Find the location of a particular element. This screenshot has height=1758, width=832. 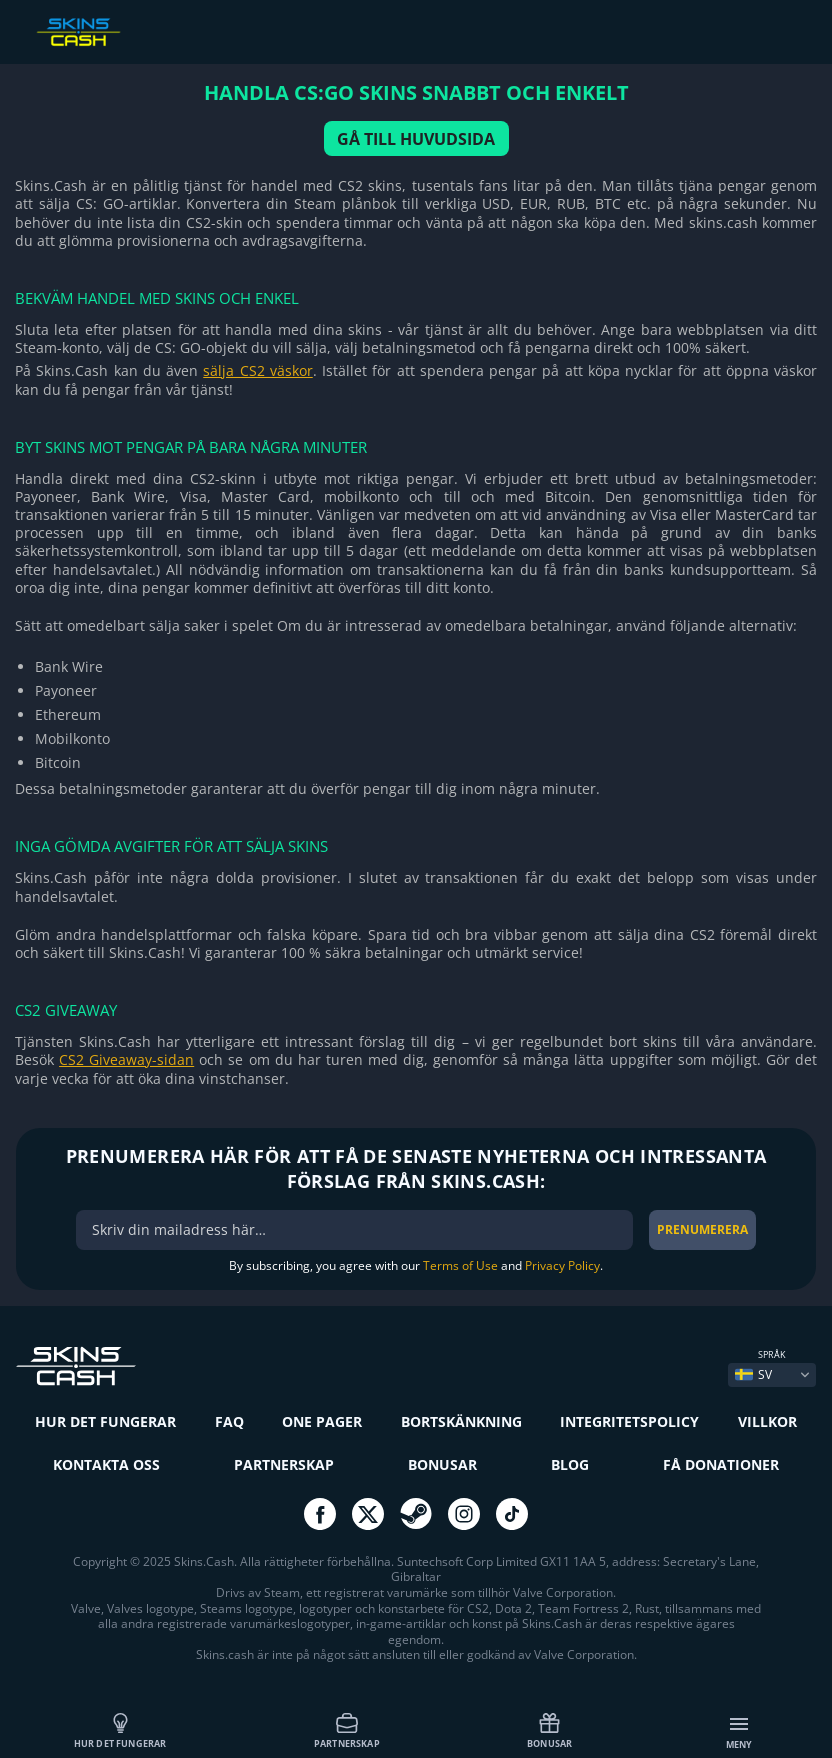

Bortskänkning is located at coordinates (461, 1421).